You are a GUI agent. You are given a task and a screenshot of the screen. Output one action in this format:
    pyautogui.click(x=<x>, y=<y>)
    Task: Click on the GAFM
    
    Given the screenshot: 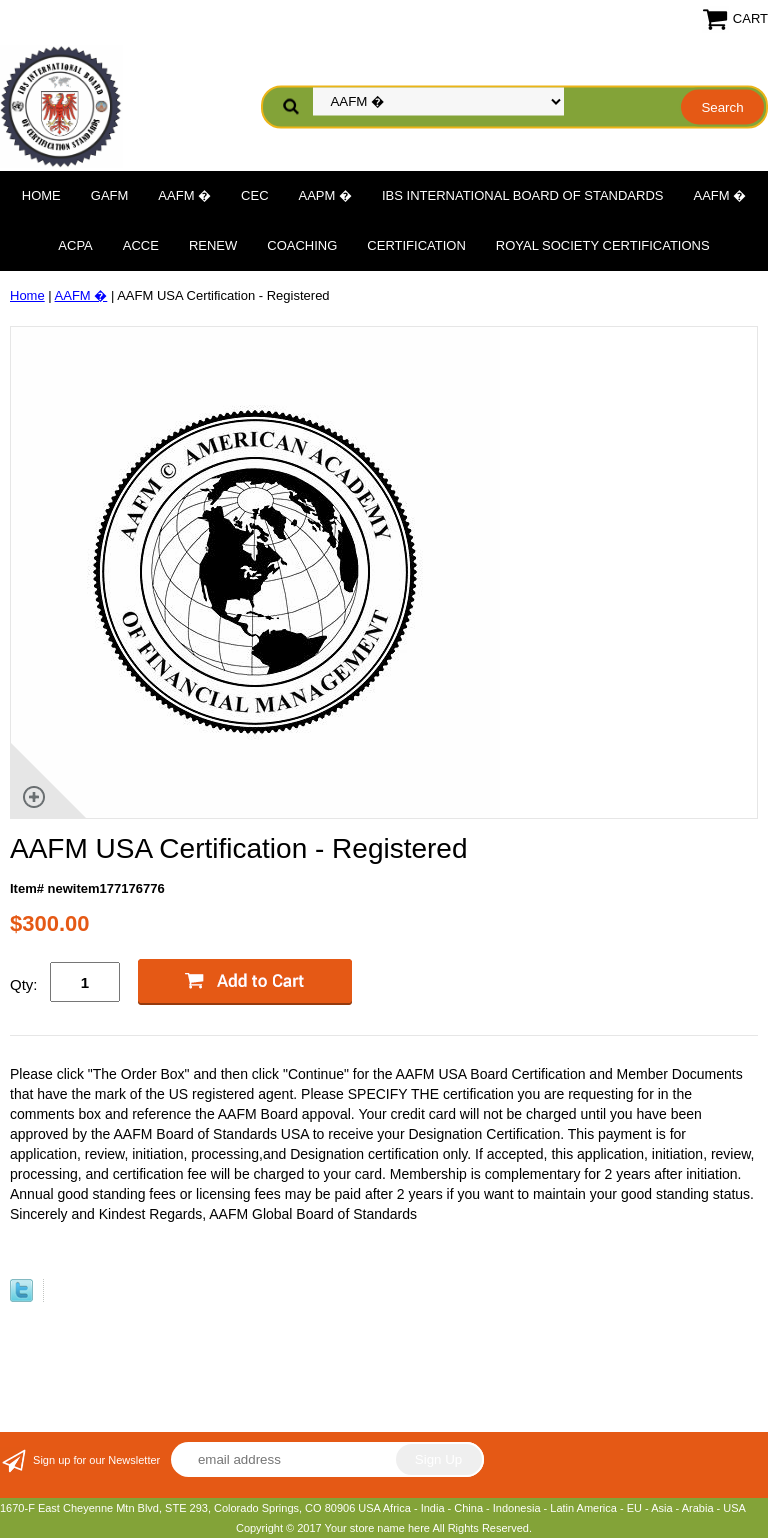 What is the action you would take?
    pyautogui.click(x=110, y=195)
    